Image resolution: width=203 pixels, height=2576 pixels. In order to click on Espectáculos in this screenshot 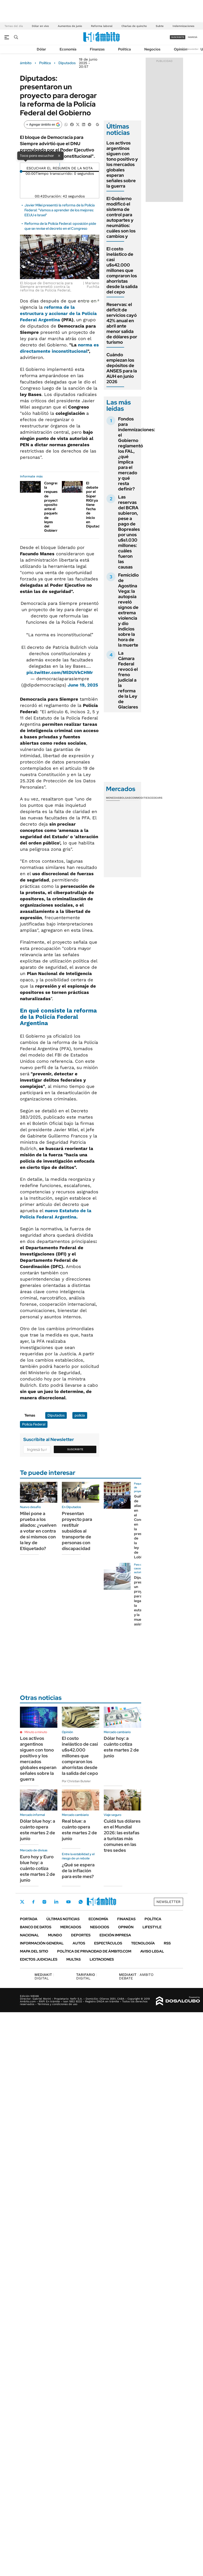, I will do `click(108, 1943)`.